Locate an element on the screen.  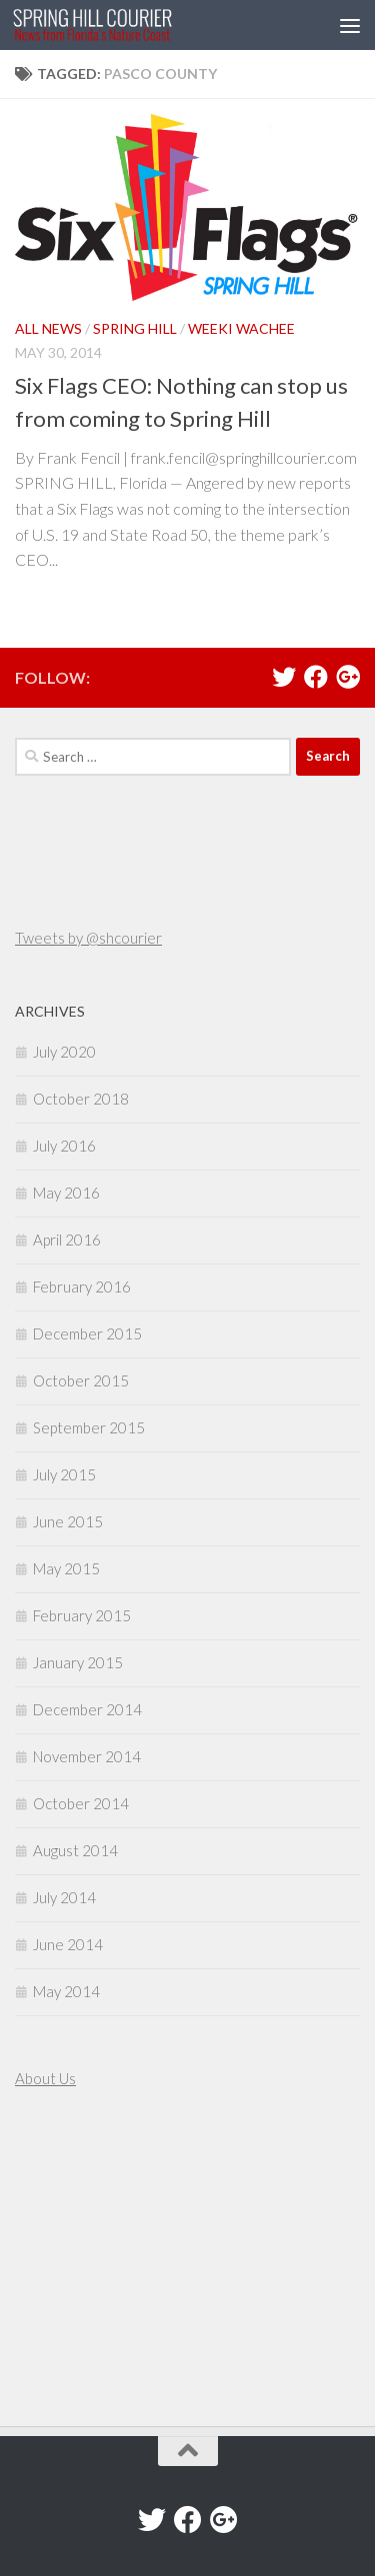
[Facebook] is located at coordinates (316, 677).